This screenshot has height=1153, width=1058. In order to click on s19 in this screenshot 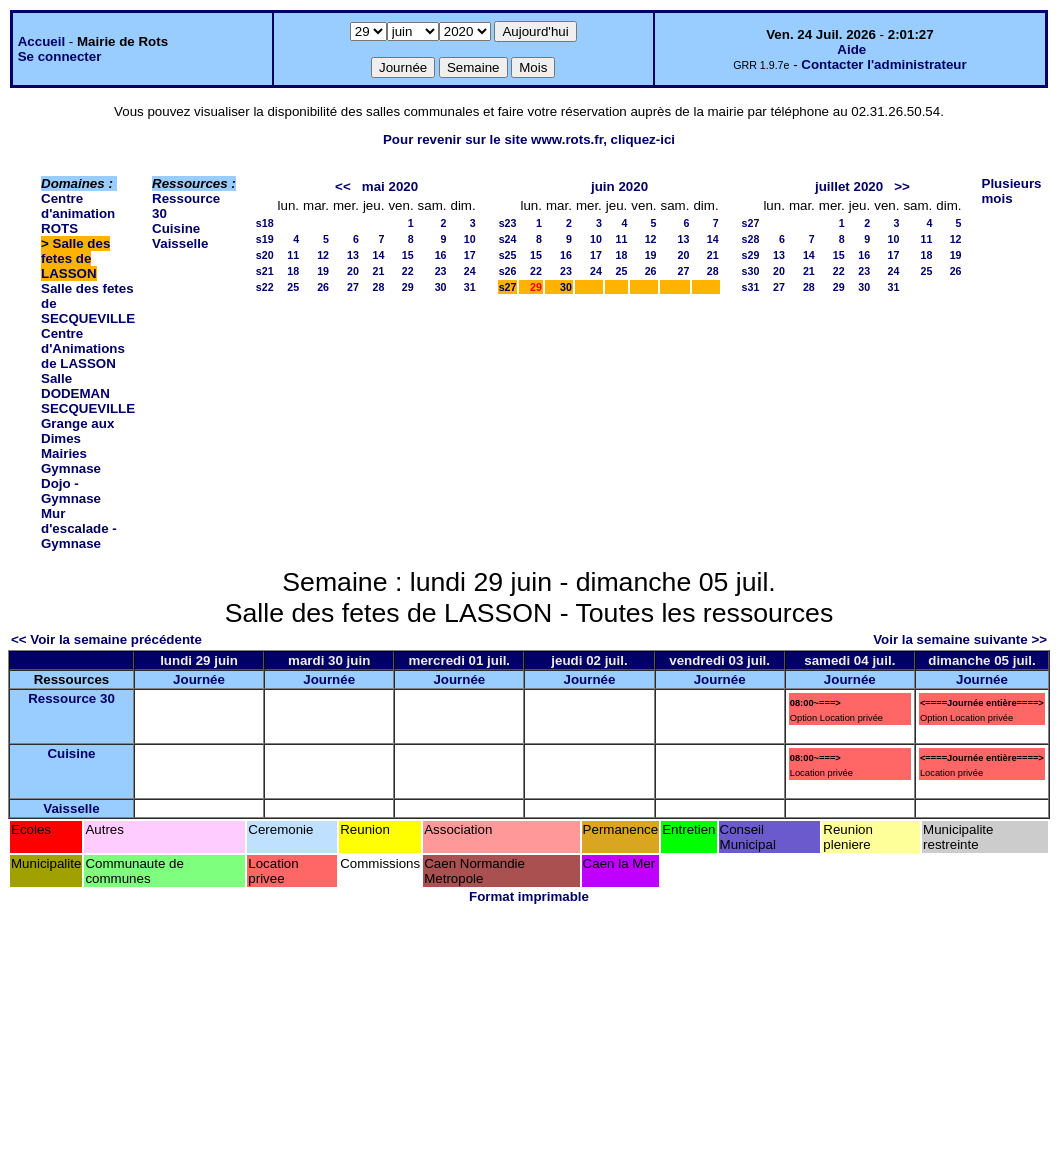, I will do `click(265, 239)`.